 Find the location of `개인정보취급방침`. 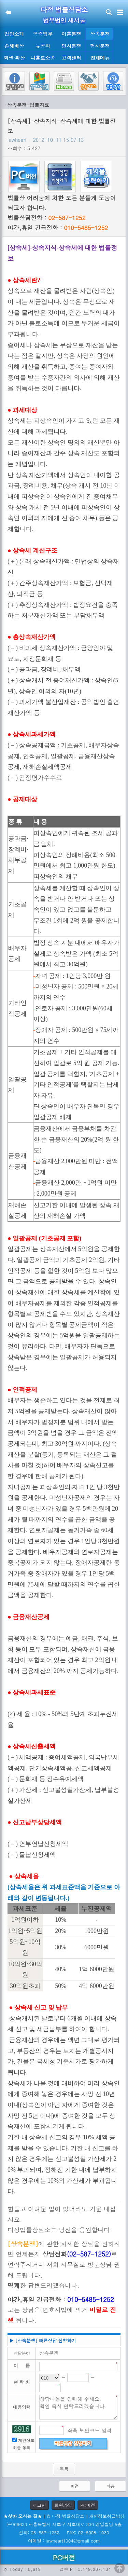

개인정보취급방침 is located at coordinates (107, 2516).